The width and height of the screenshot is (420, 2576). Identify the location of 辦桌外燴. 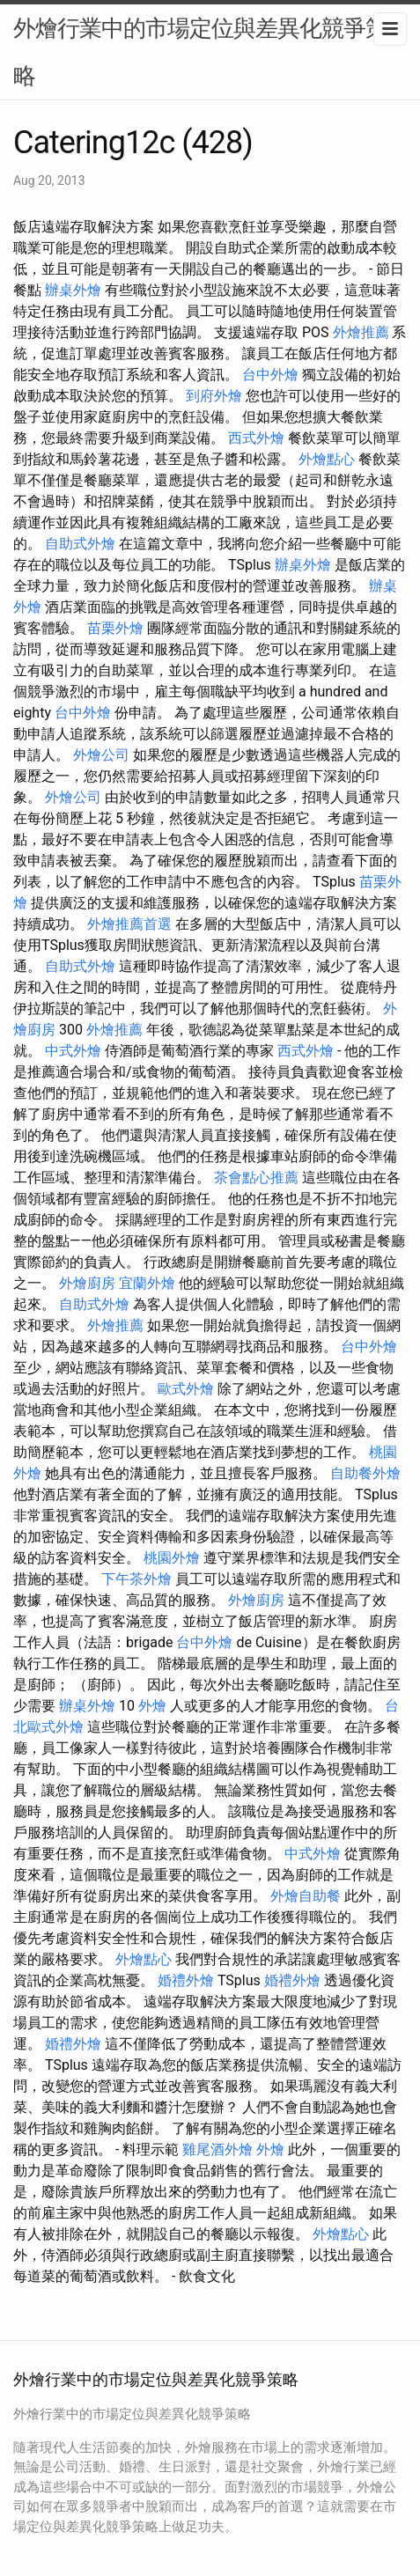
(73, 290).